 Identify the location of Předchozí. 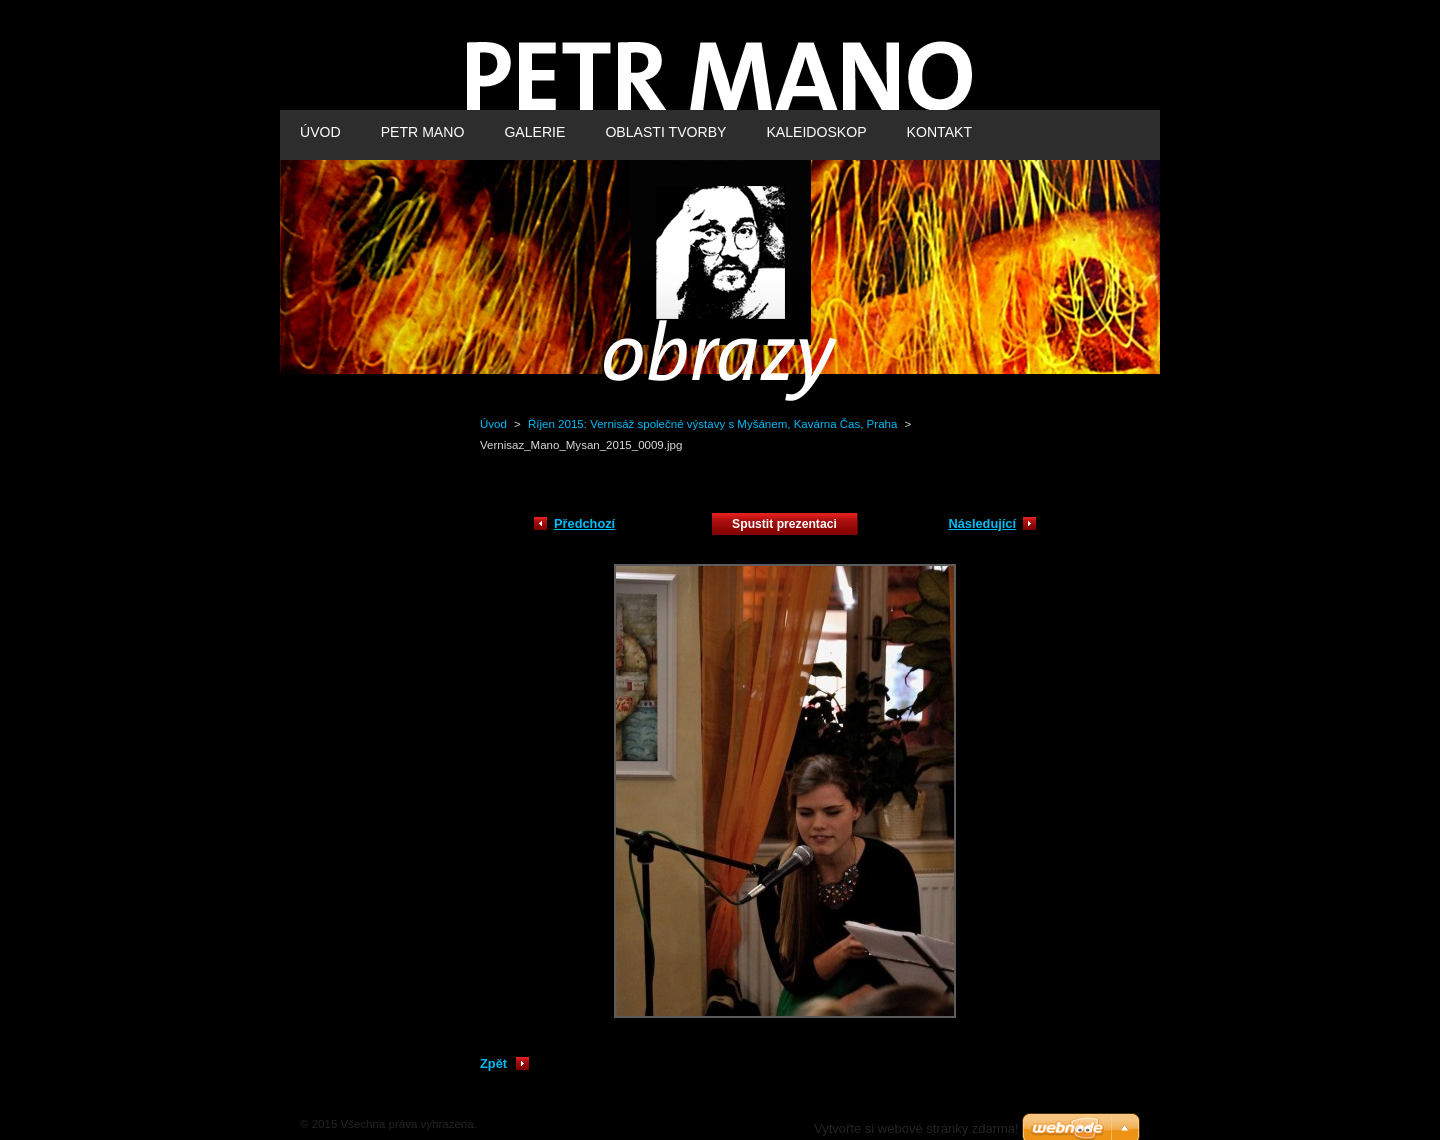
(584, 523).